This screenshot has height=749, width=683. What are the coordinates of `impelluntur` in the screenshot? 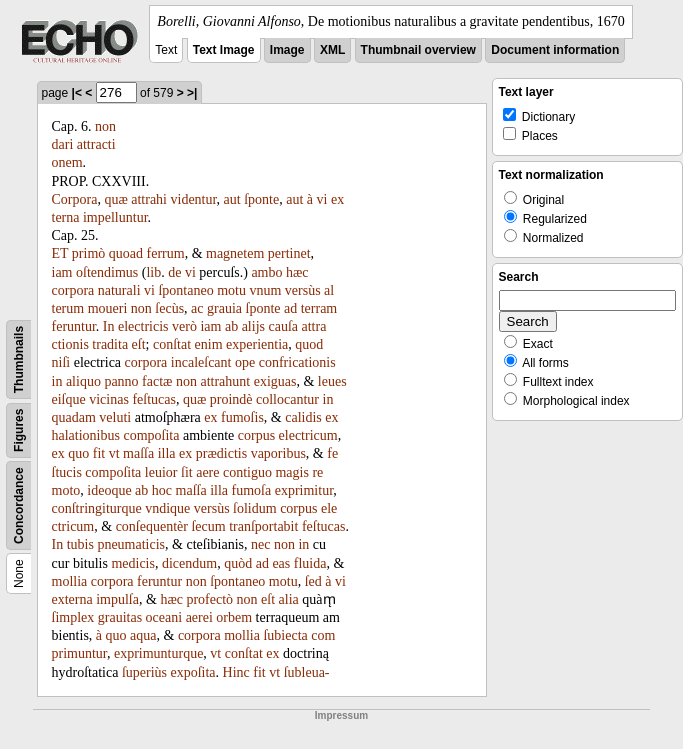 It's located at (115, 217).